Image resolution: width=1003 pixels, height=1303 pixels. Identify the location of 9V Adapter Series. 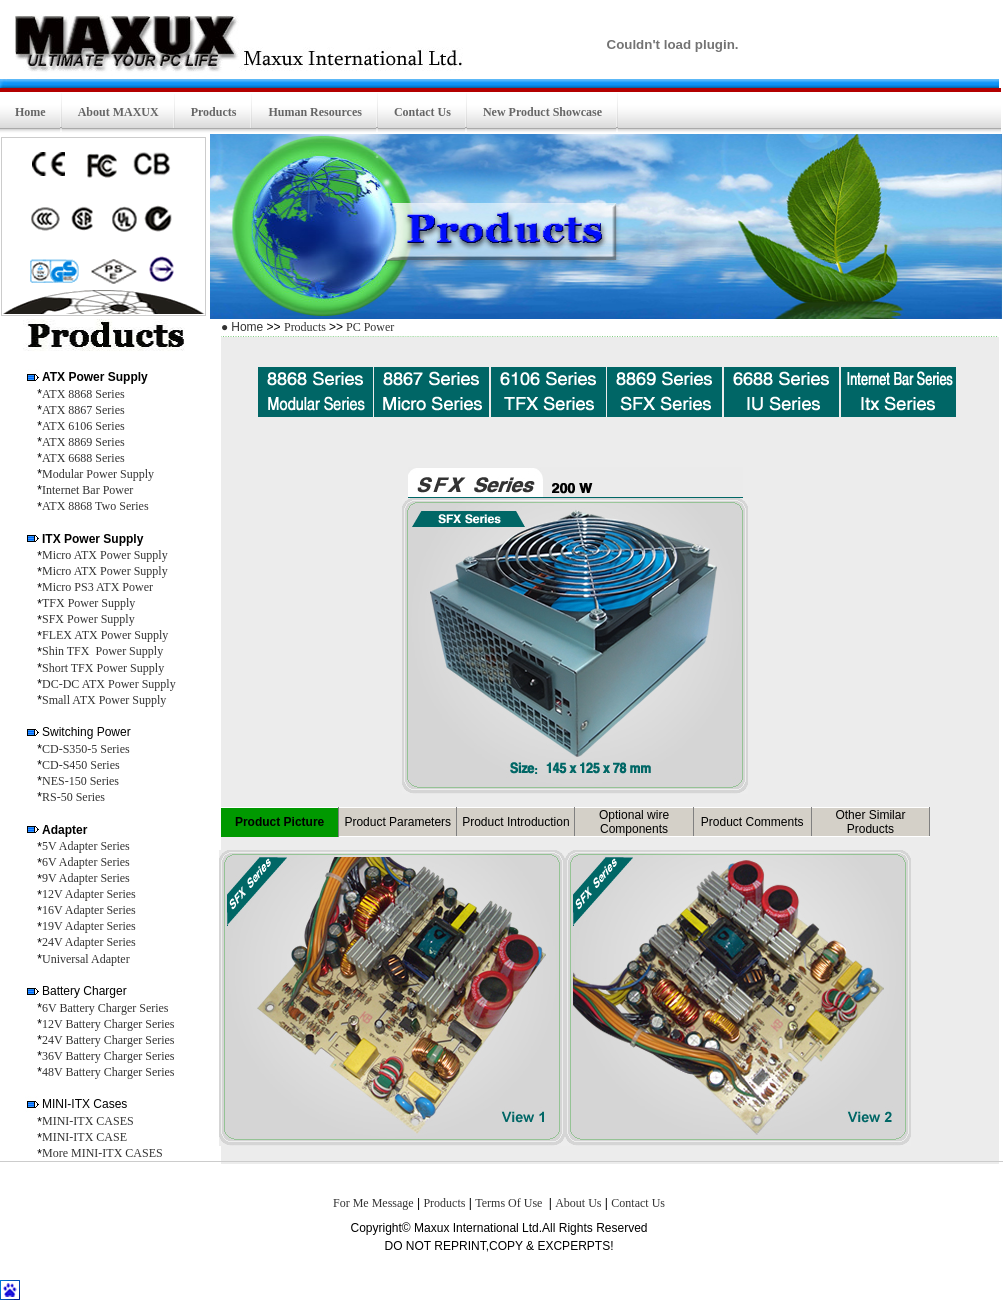
(86, 878).